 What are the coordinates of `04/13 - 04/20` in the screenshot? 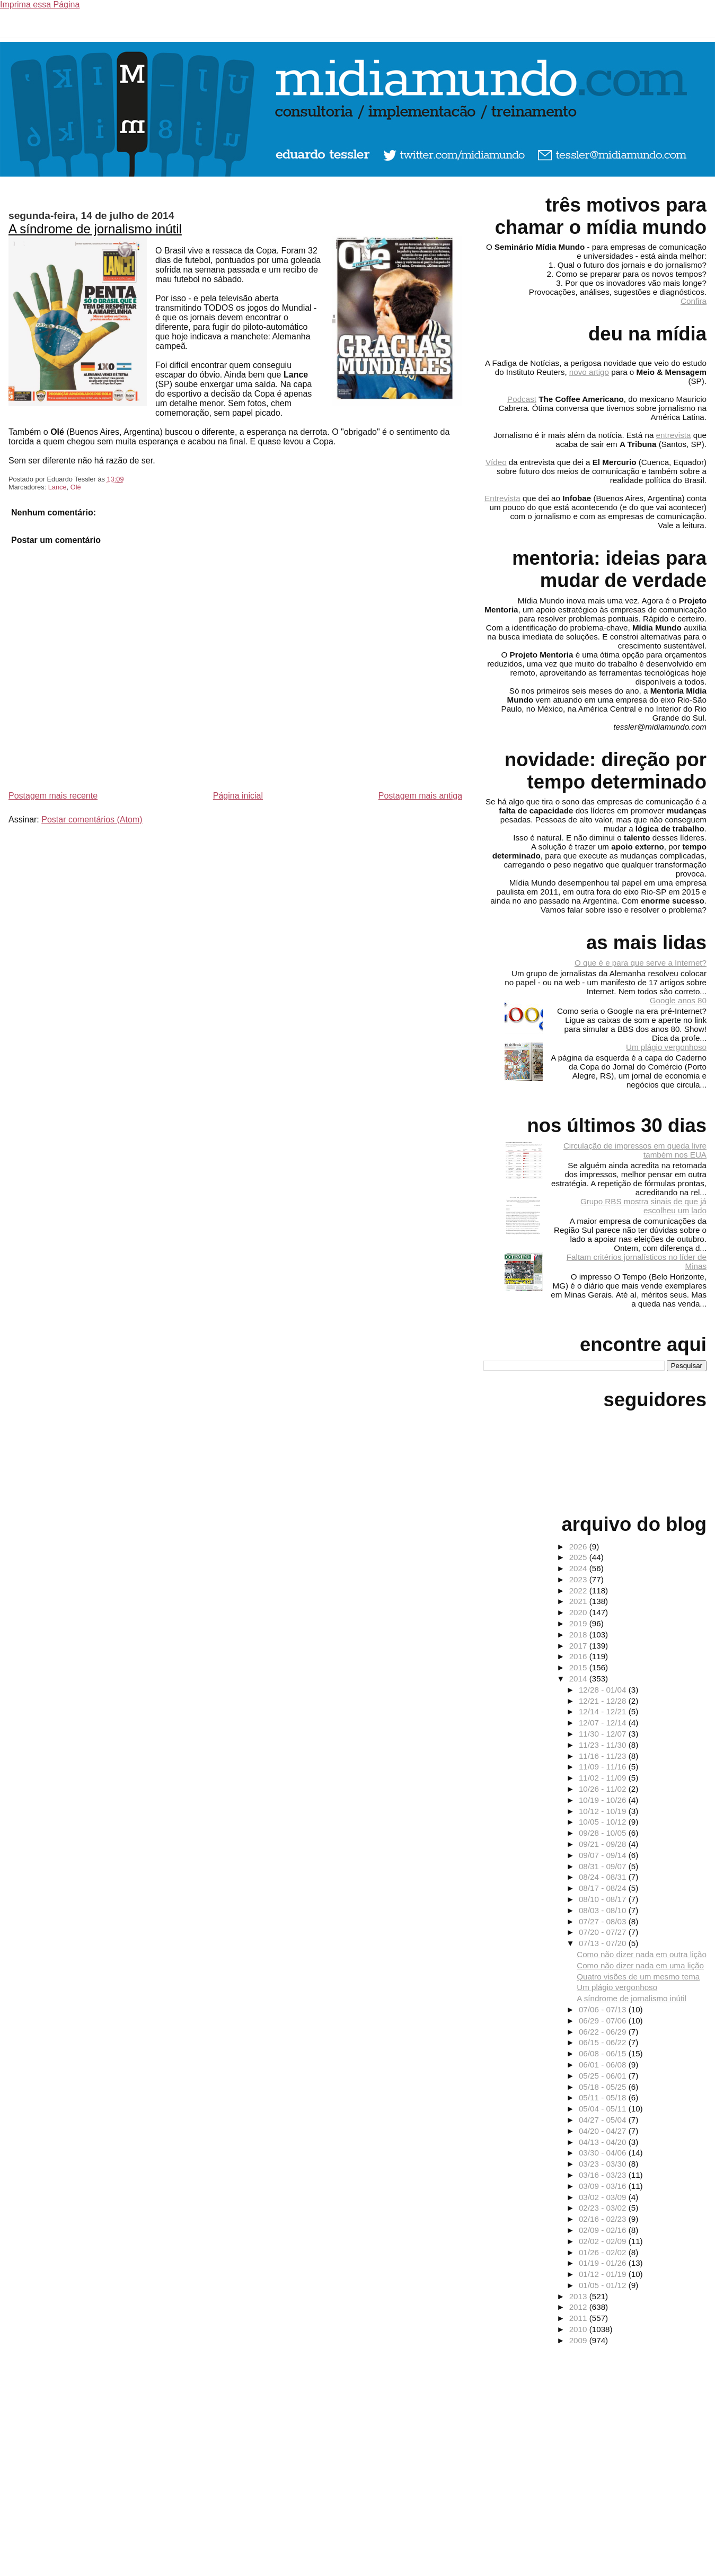 It's located at (604, 2141).